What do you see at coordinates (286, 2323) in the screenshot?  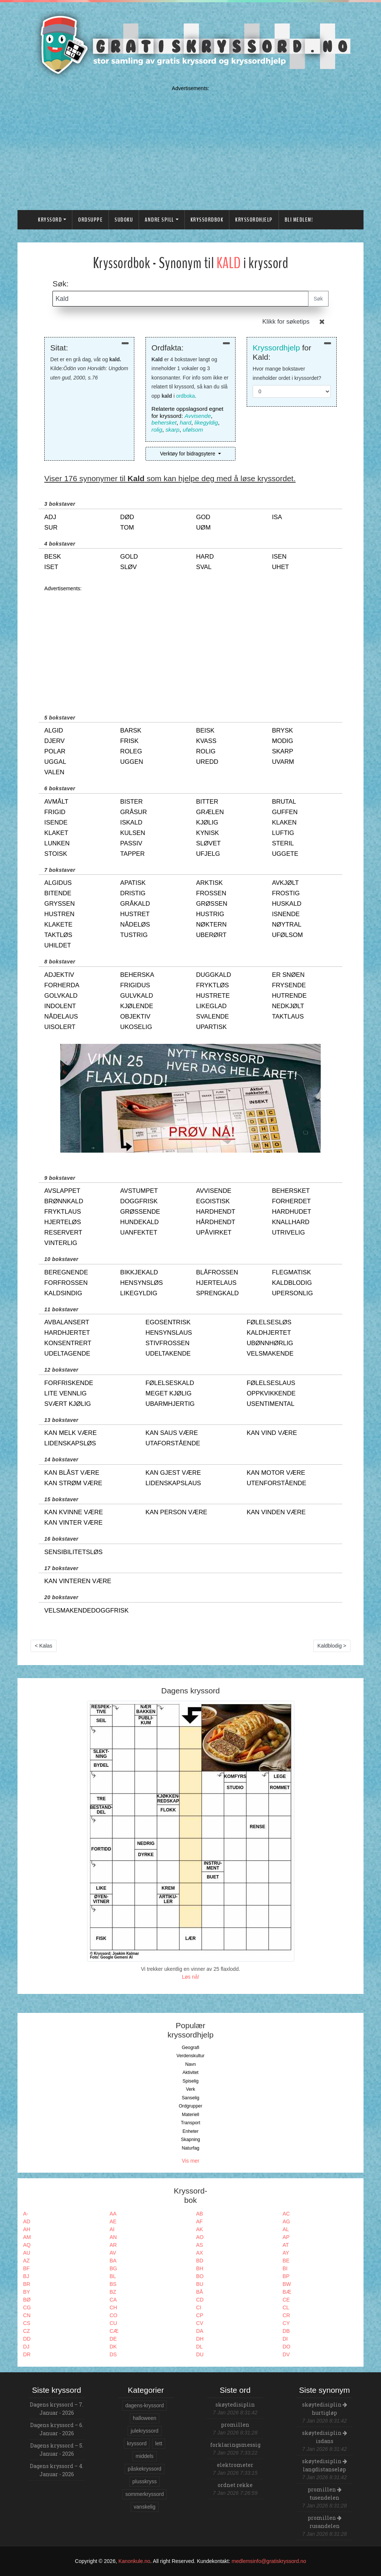 I see `CY` at bounding box center [286, 2323].